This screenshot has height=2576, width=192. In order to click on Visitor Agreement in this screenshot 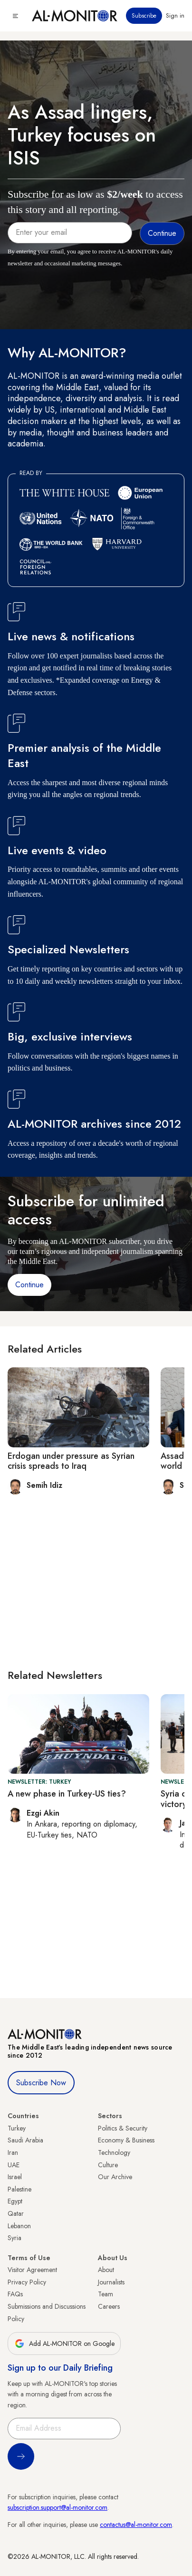, I will do `click(32, 2269)`.